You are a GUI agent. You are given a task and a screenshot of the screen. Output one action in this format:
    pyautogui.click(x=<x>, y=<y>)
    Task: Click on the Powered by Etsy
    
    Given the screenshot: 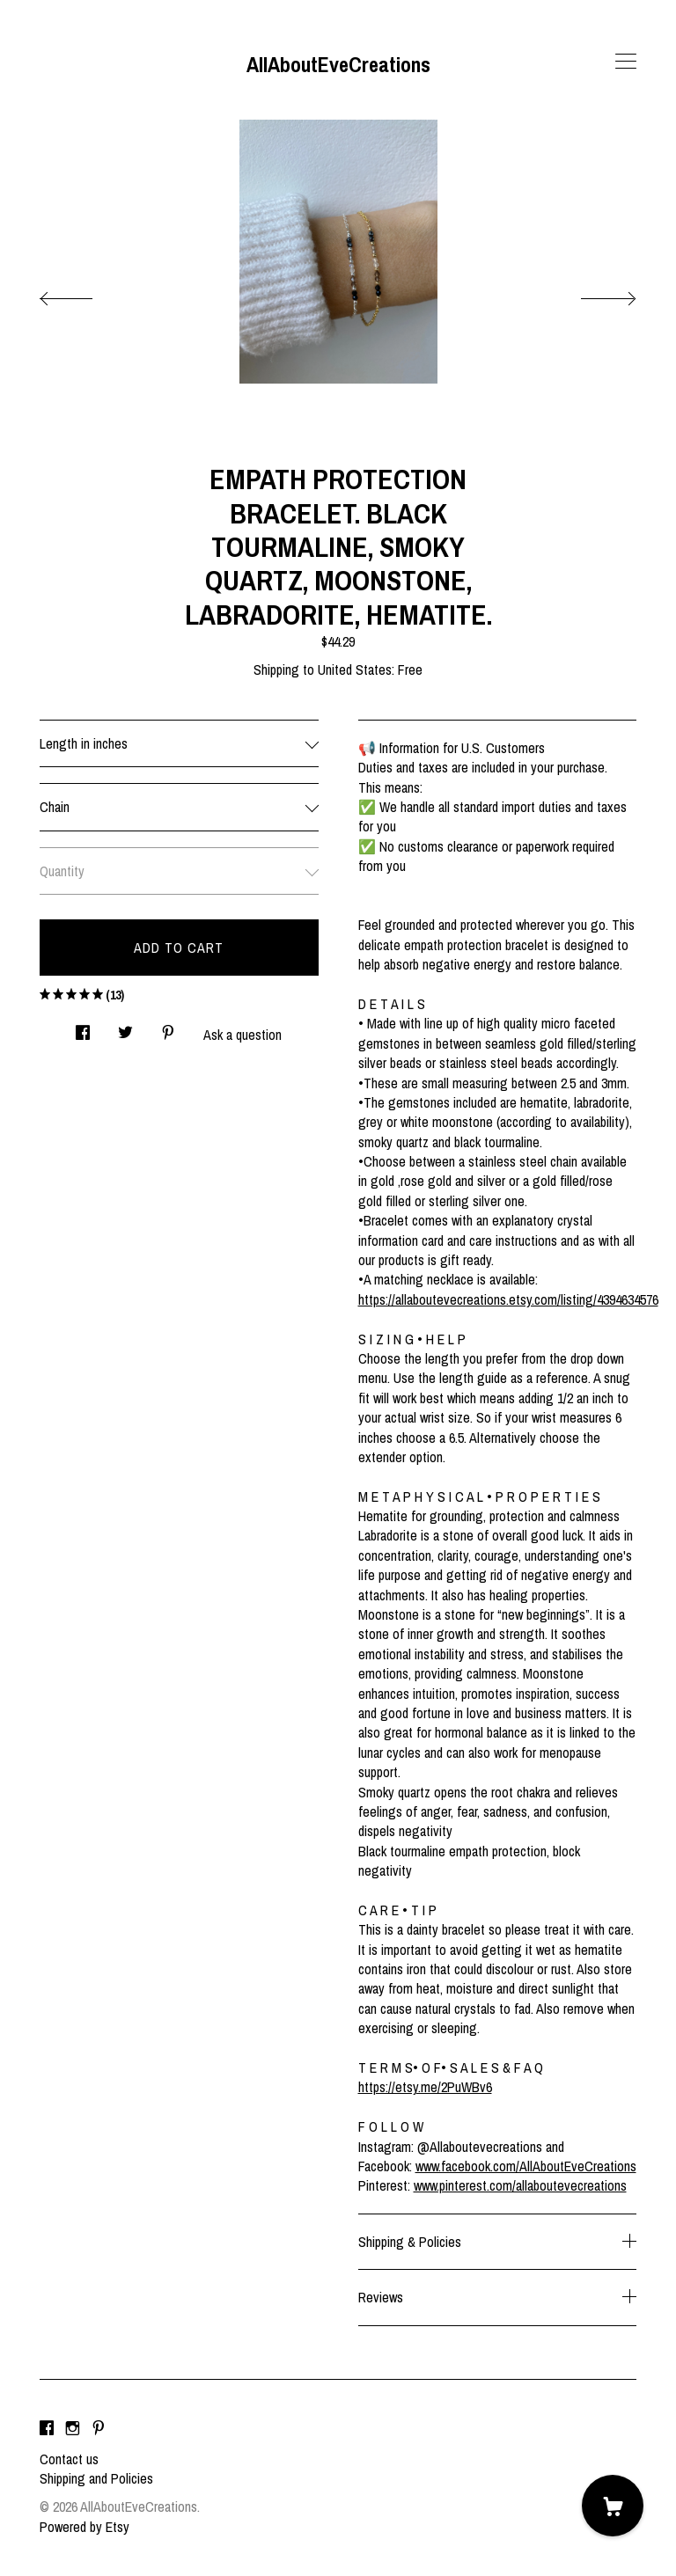 What is the action you would take?
    pyautogui.click(x=84, y=2526)
    